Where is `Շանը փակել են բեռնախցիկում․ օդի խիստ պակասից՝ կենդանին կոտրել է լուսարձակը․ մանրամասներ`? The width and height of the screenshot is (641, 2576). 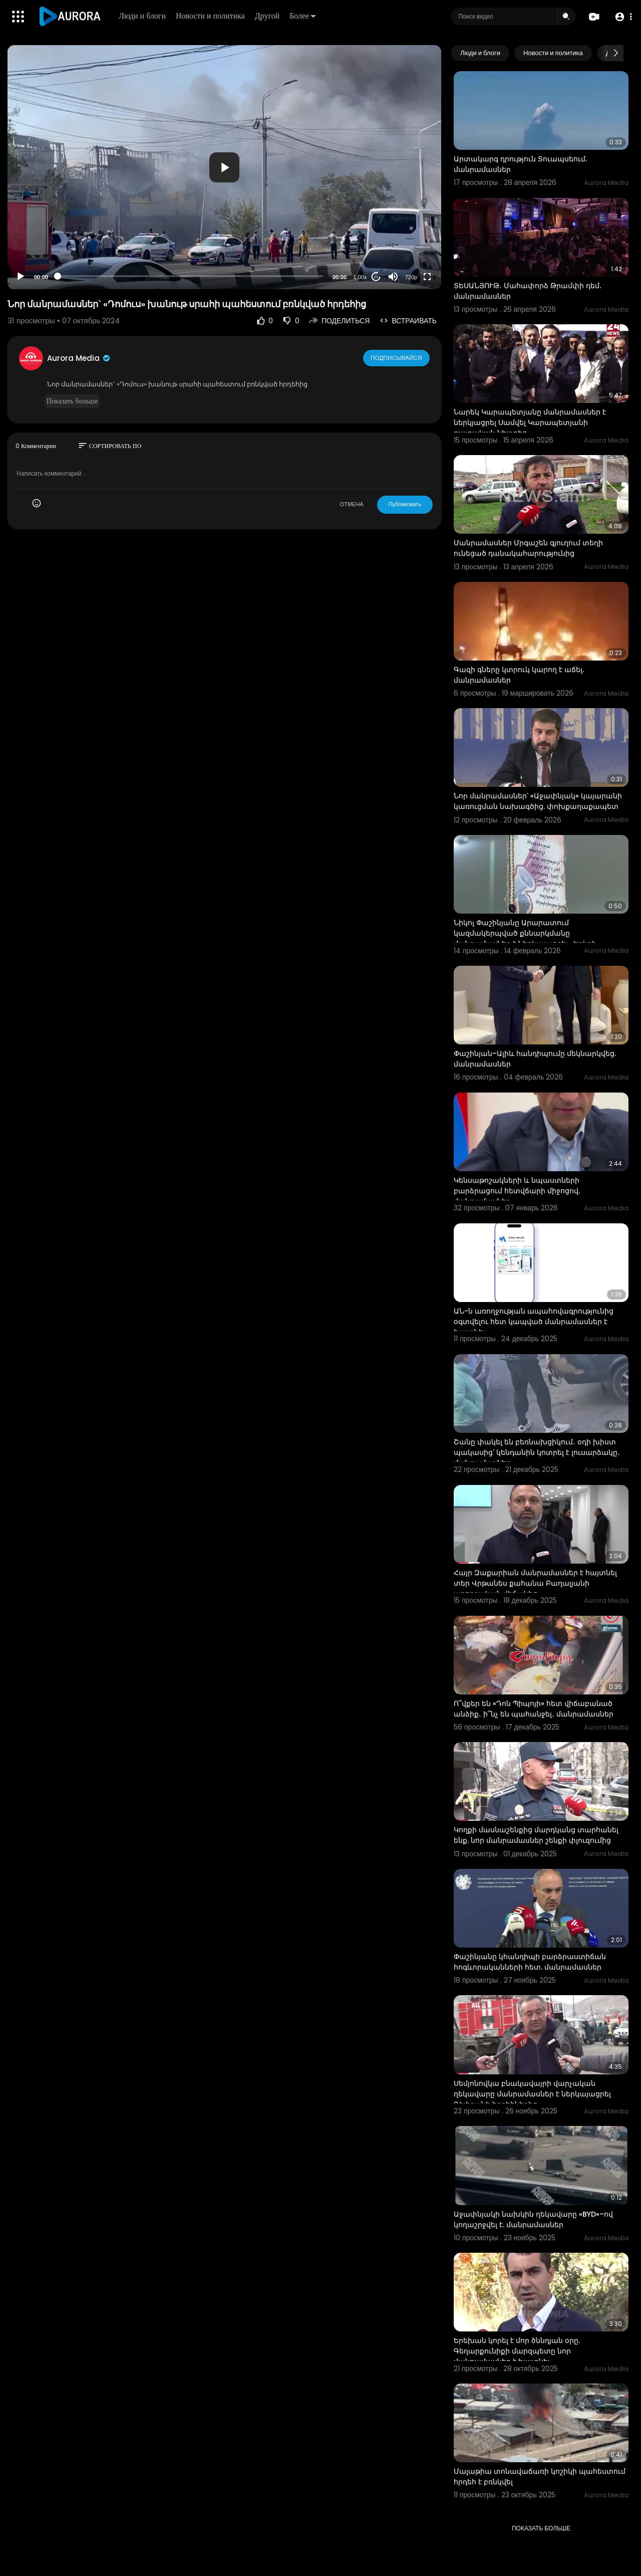
Շանը փակել են բեռնախցիկում․ օդի խիստ պակասից՝ կենդանին կոտրել է լուսարձակը․ մանրամասներ is located at coordinates (537, 1452).